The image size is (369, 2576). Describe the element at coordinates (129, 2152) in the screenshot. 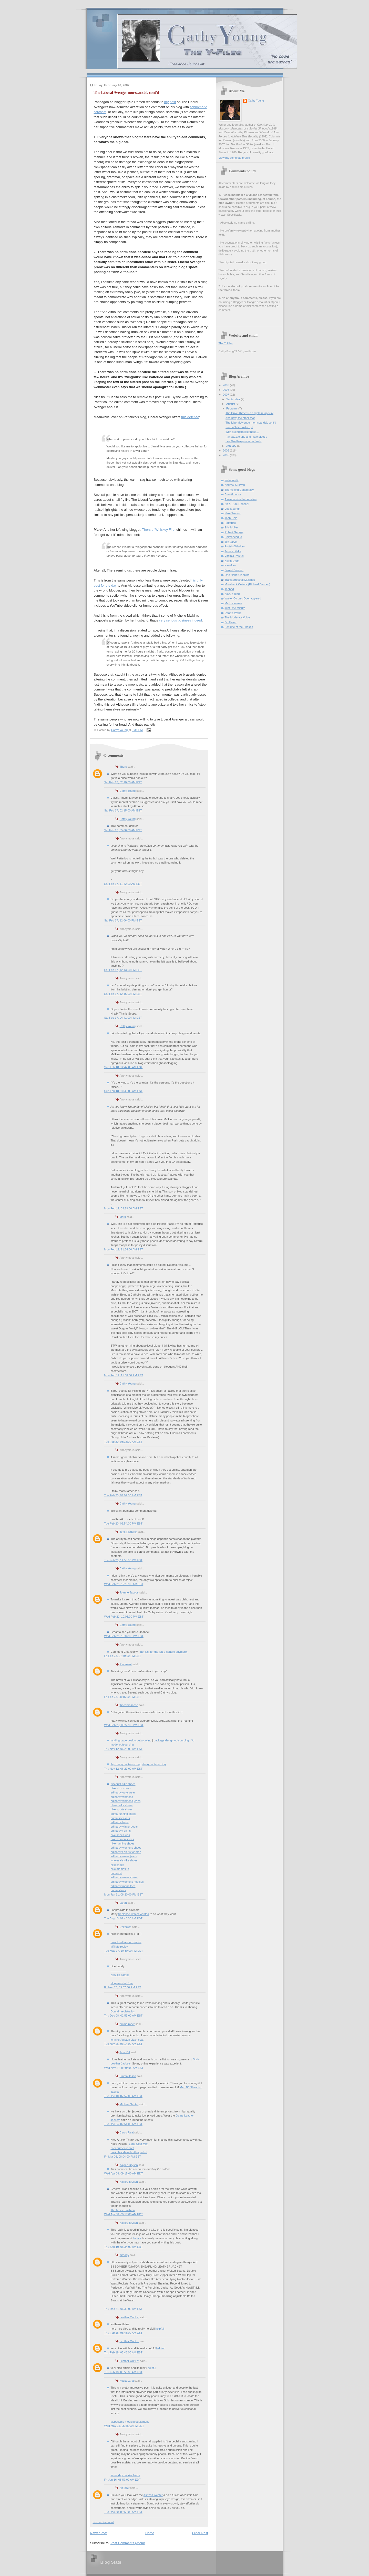

I see `david beckham leather jacket` at that location.